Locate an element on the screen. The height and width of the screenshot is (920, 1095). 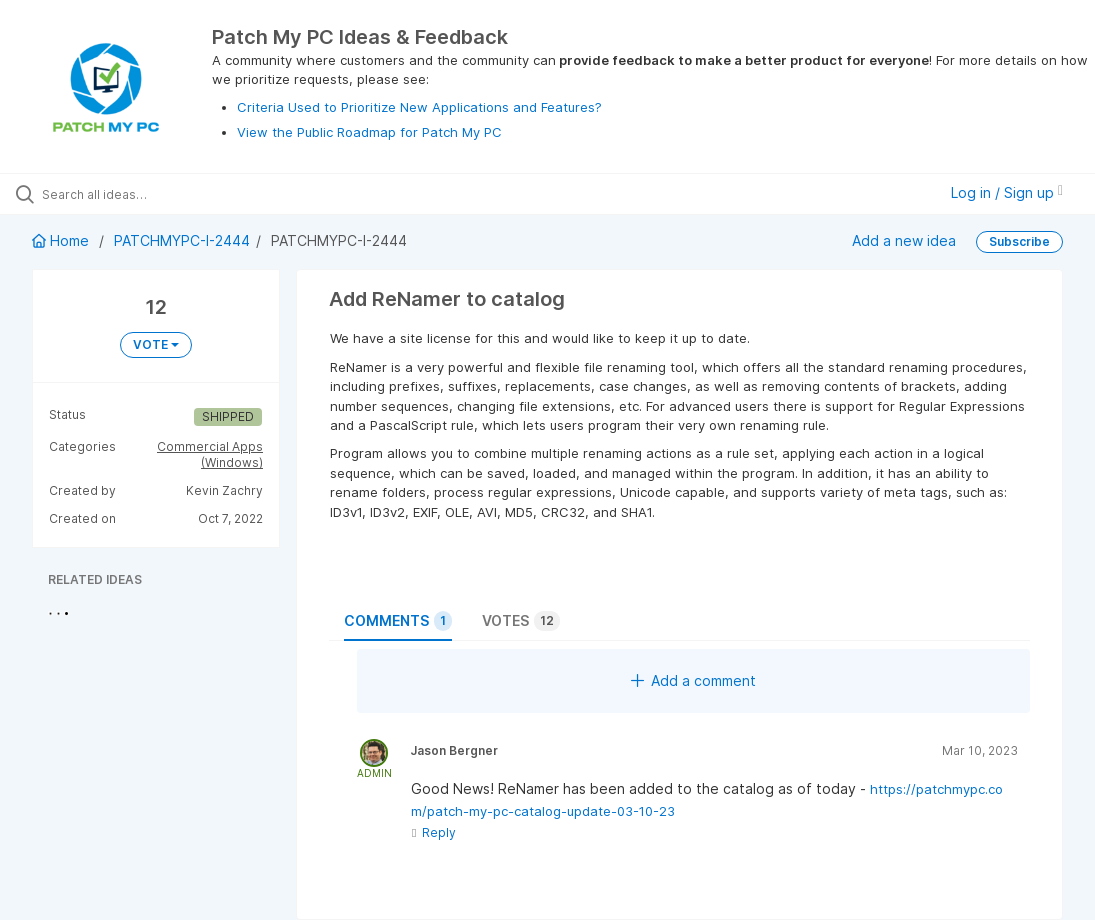
Commercial Apps (Windows) is located at coordinates (210, 454).